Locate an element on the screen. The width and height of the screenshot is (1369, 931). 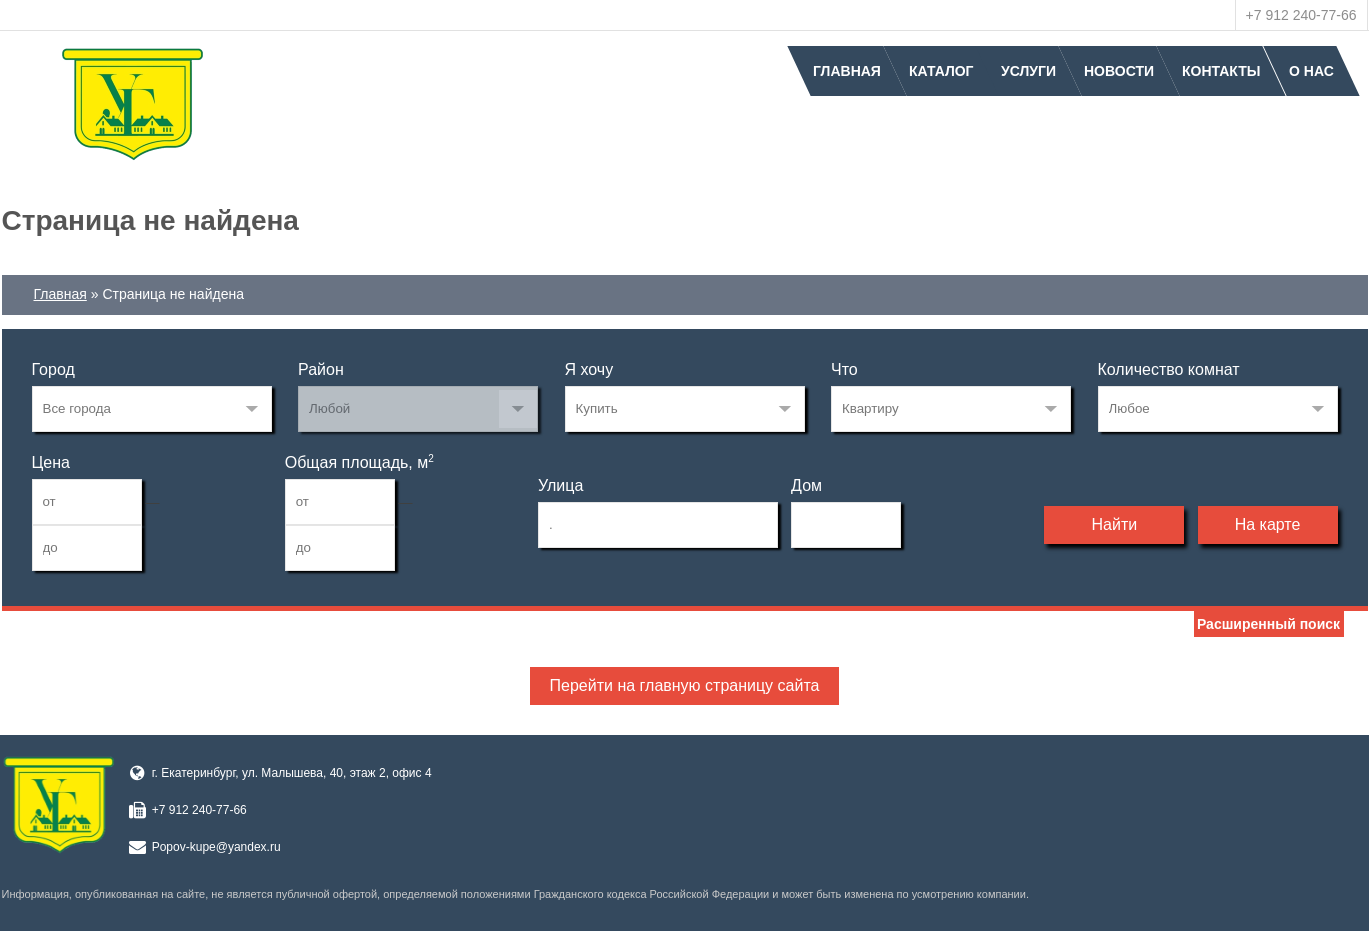
Контакты is located at coordinates (1221, 71).